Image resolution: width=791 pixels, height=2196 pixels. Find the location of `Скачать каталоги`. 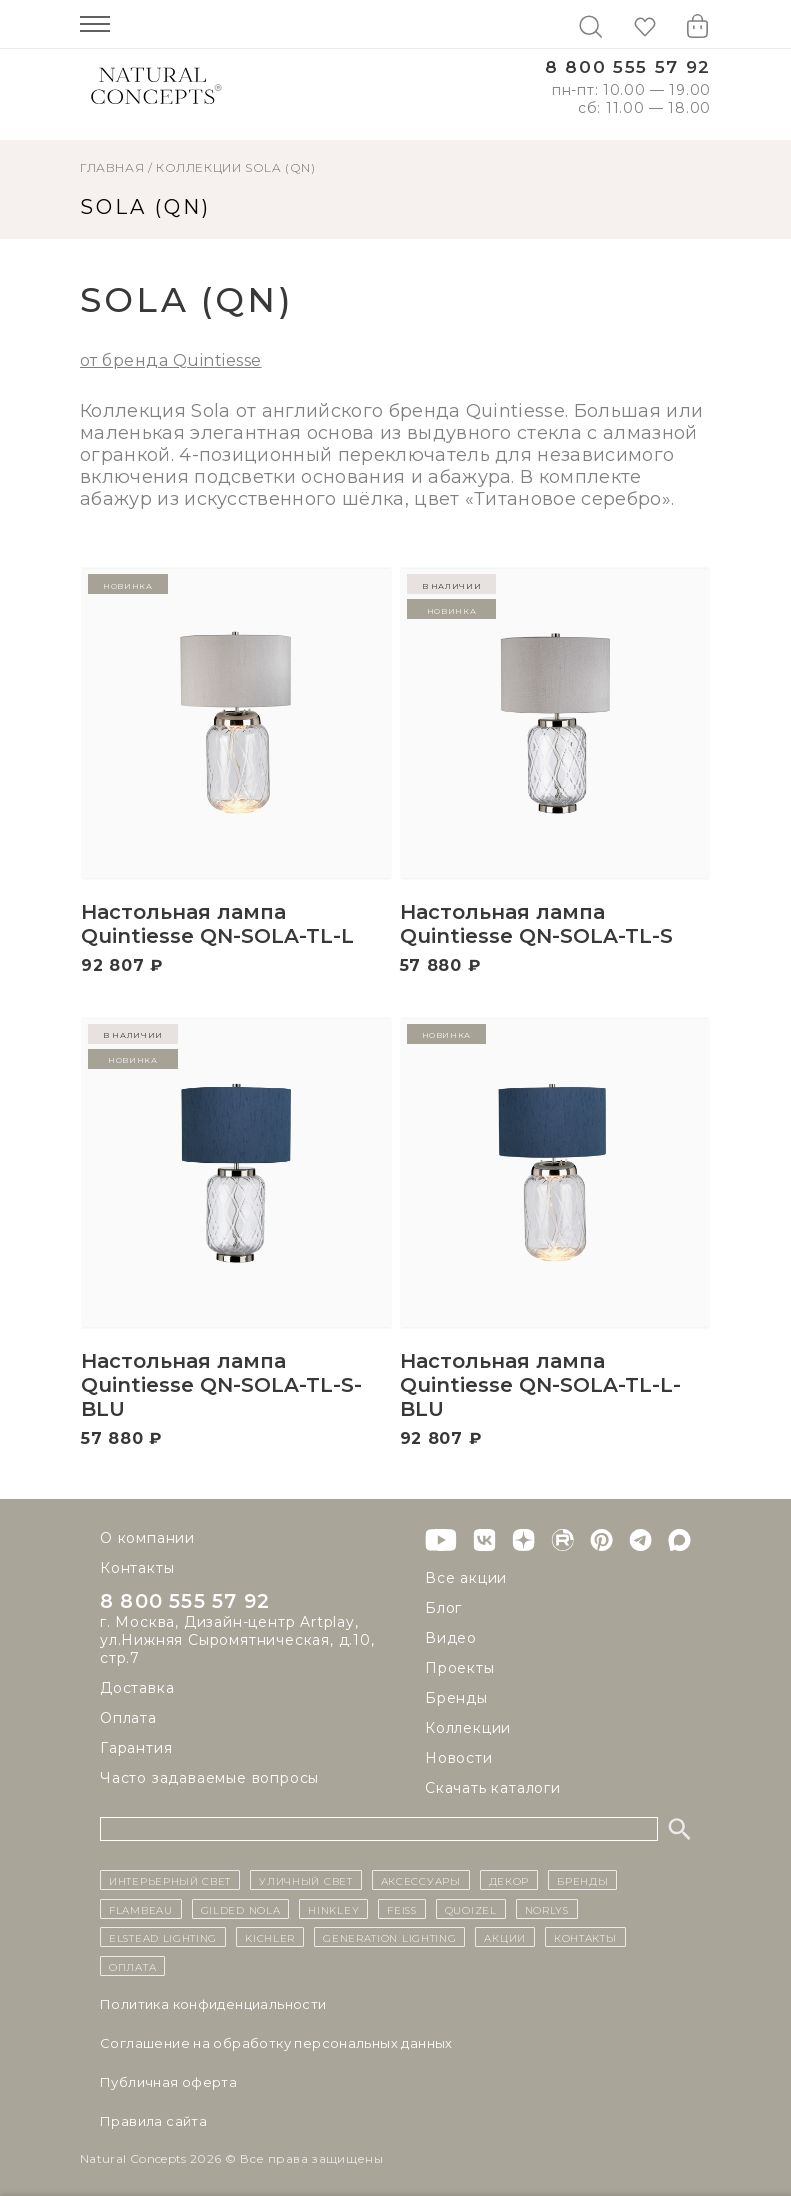

Скачать каталоги is located at coordinates (493, 1788).